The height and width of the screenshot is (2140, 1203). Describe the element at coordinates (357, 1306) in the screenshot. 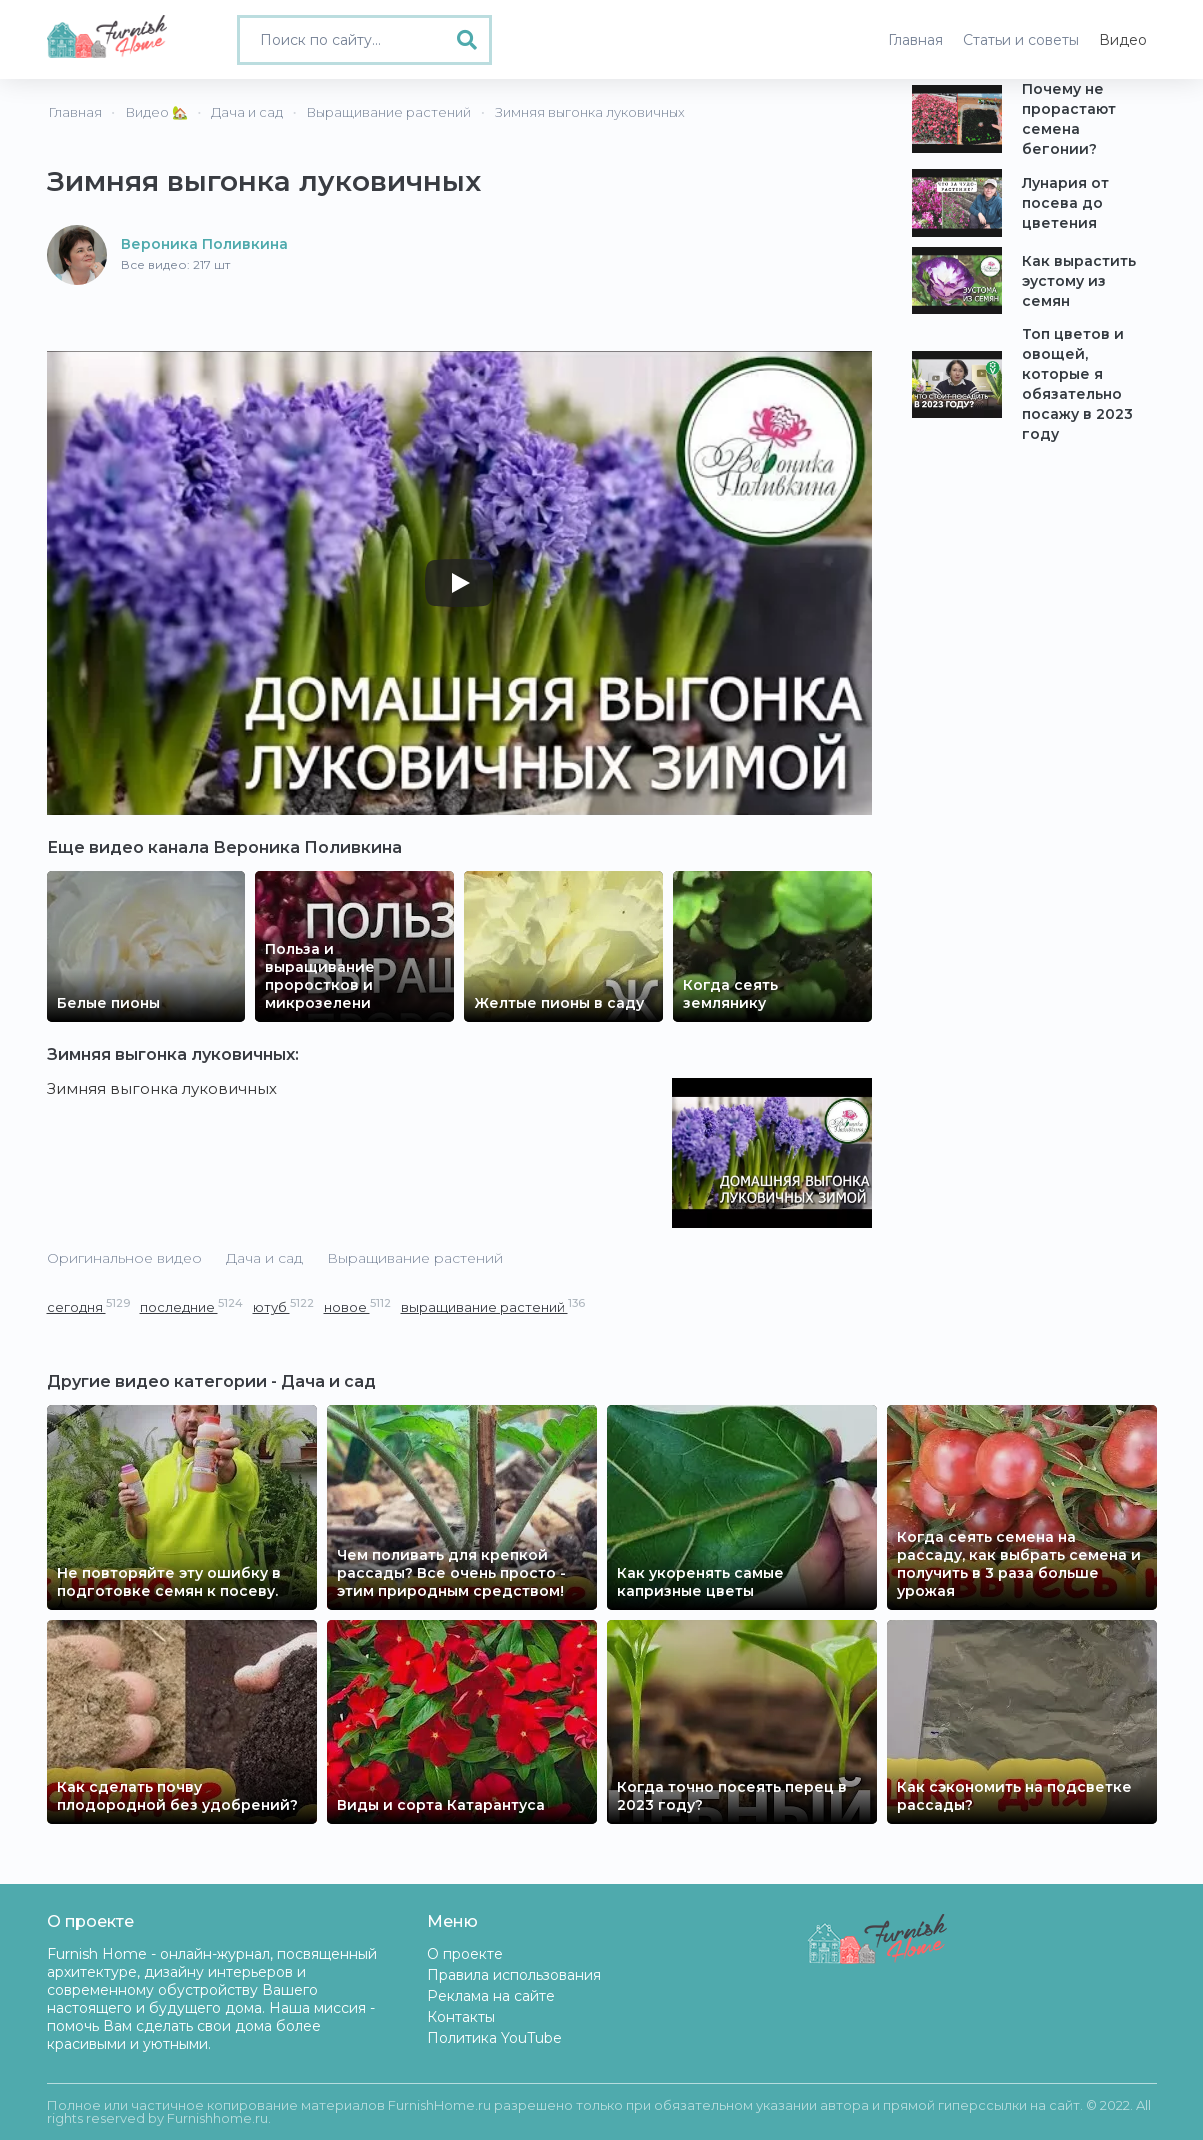

I see `новое` at that location.